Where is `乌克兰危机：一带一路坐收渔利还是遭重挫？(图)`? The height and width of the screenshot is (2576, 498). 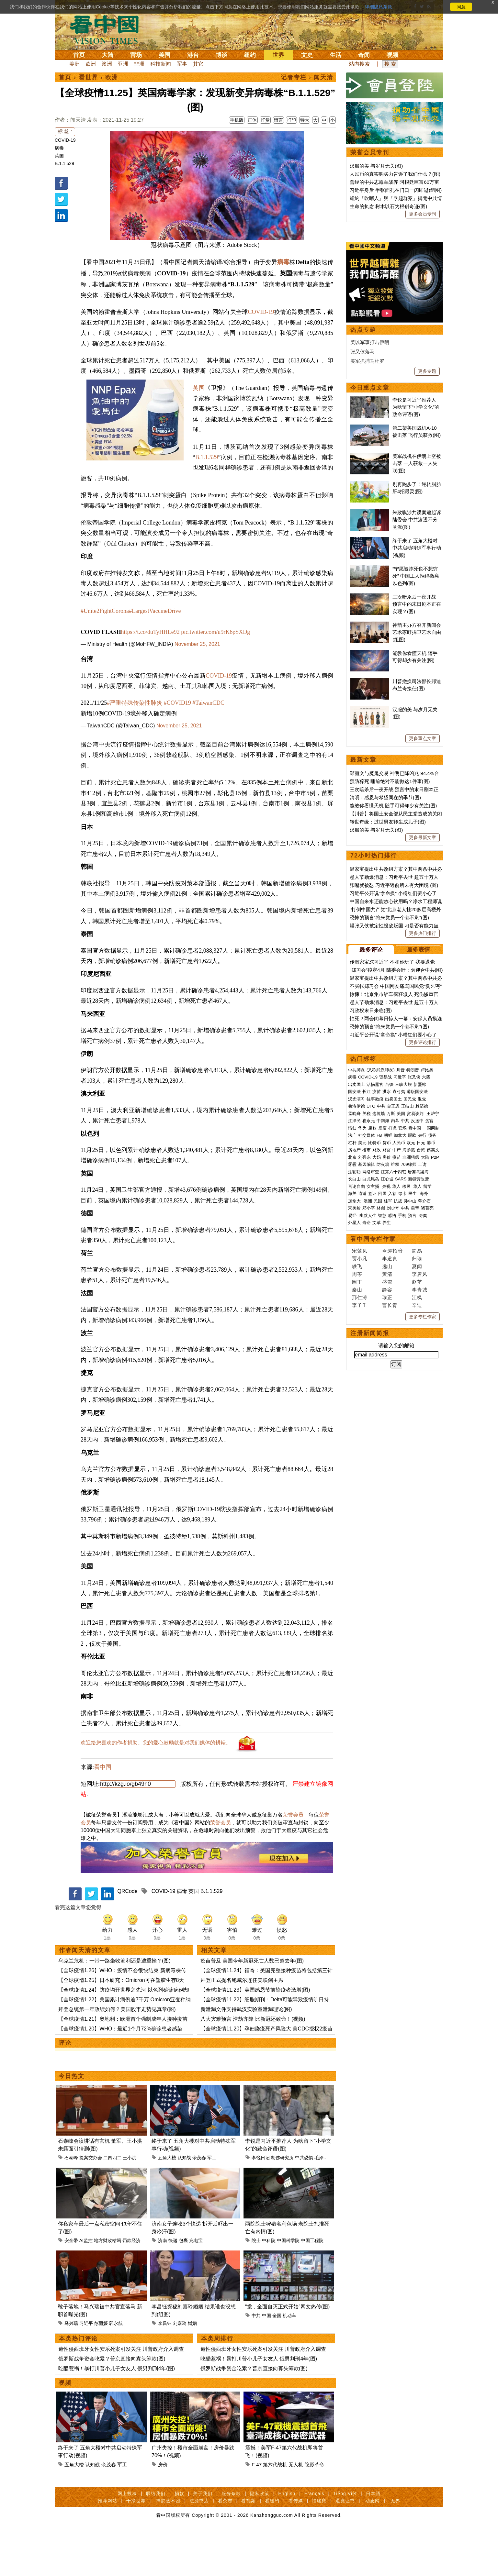 乌克兰危机：一带一路坐收渔利还是遭重挫？(图) is located at coordinates (114, 2006).